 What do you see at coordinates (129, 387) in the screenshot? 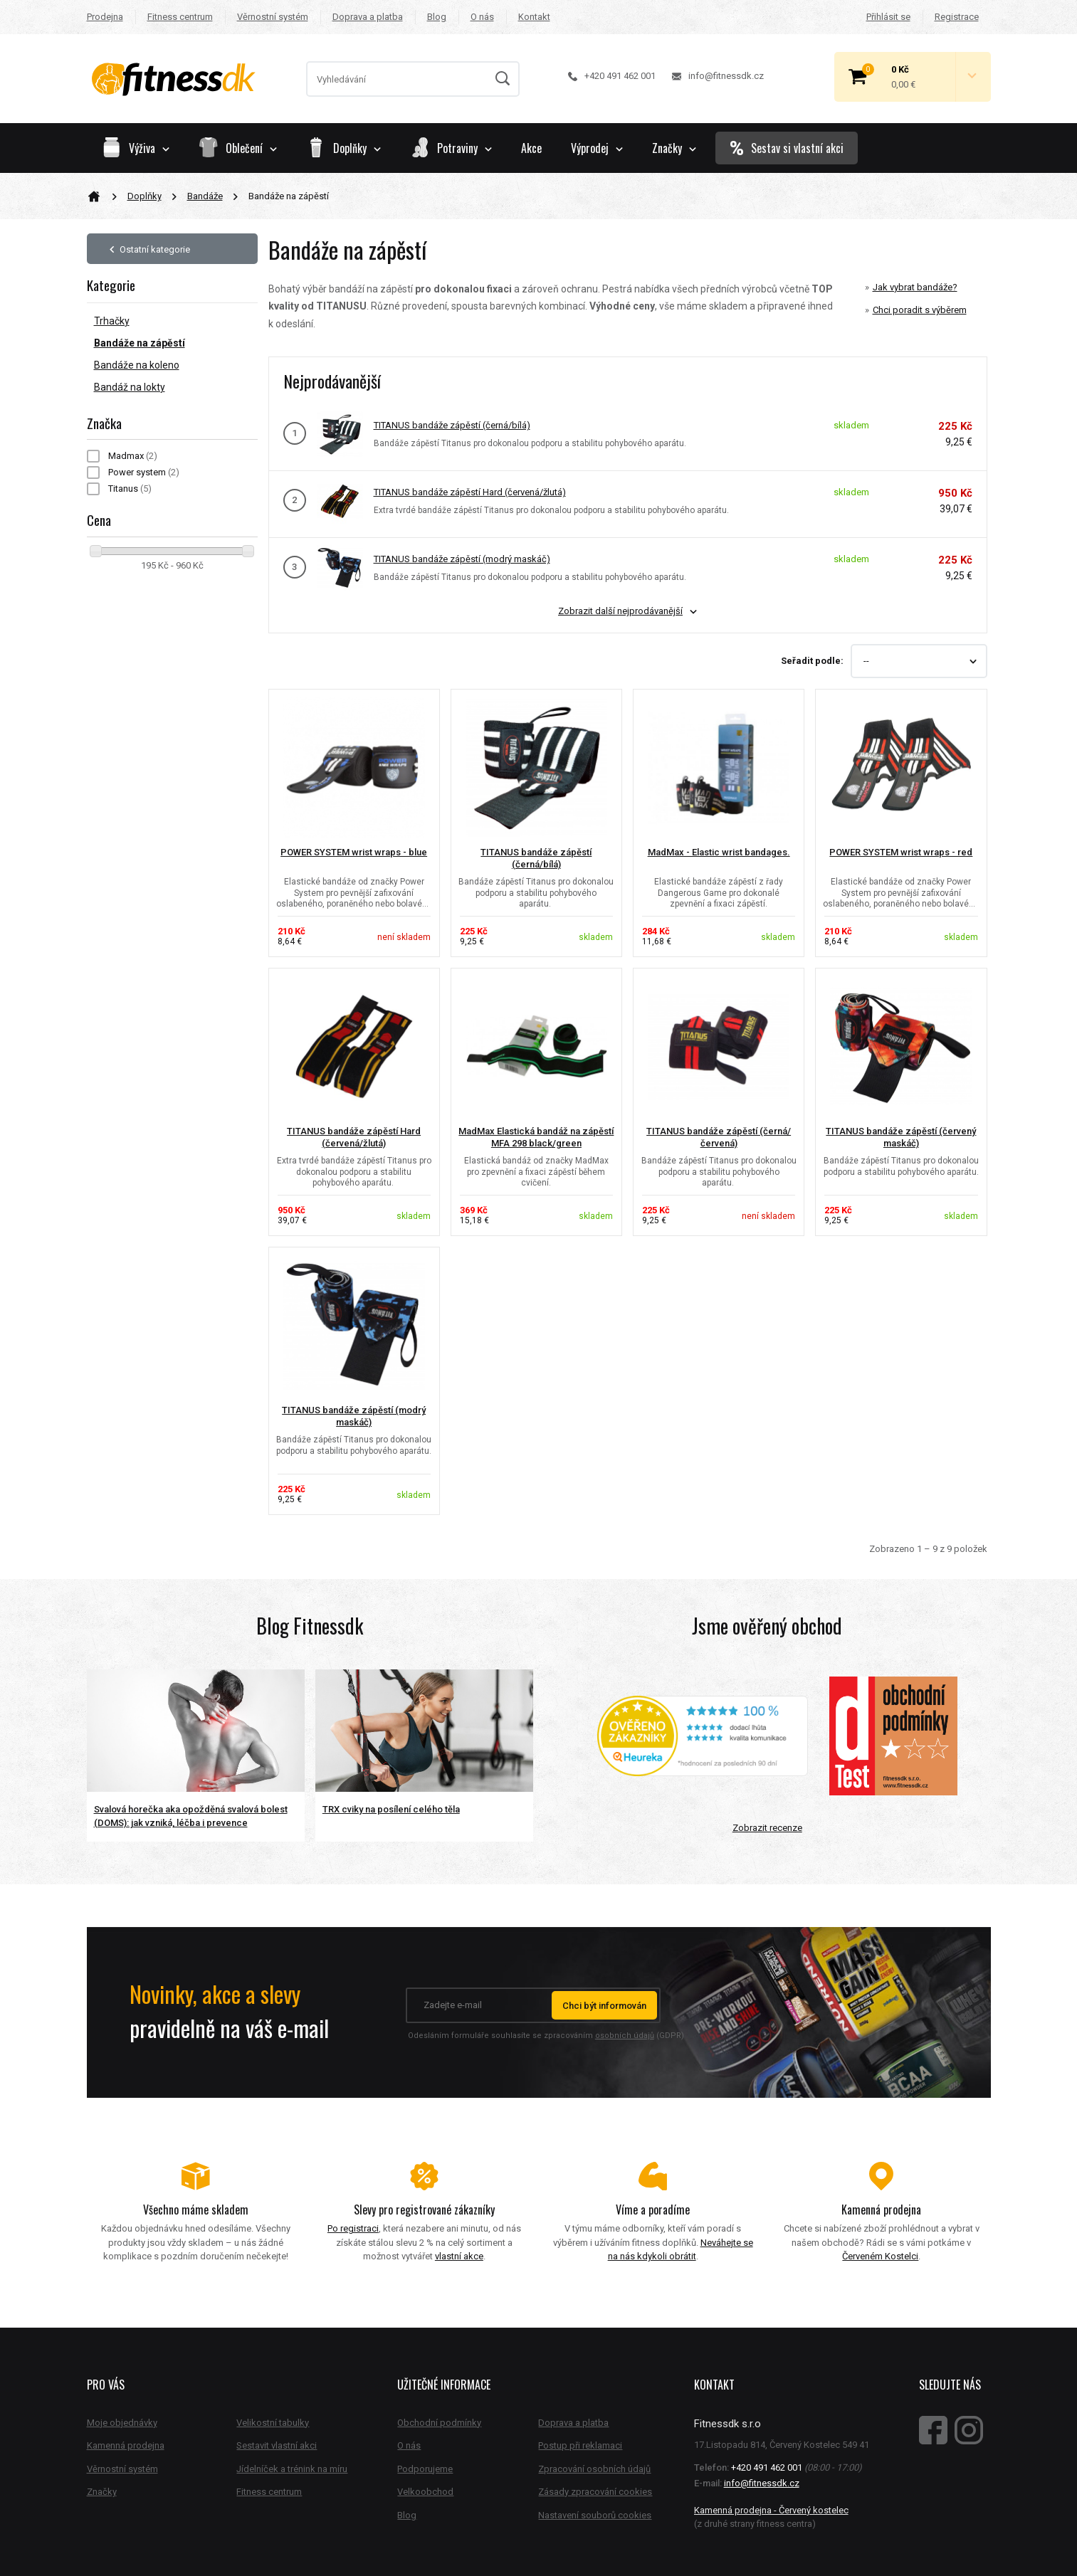
I see `Bandáž na lokty` at bounding box center [129, 387].